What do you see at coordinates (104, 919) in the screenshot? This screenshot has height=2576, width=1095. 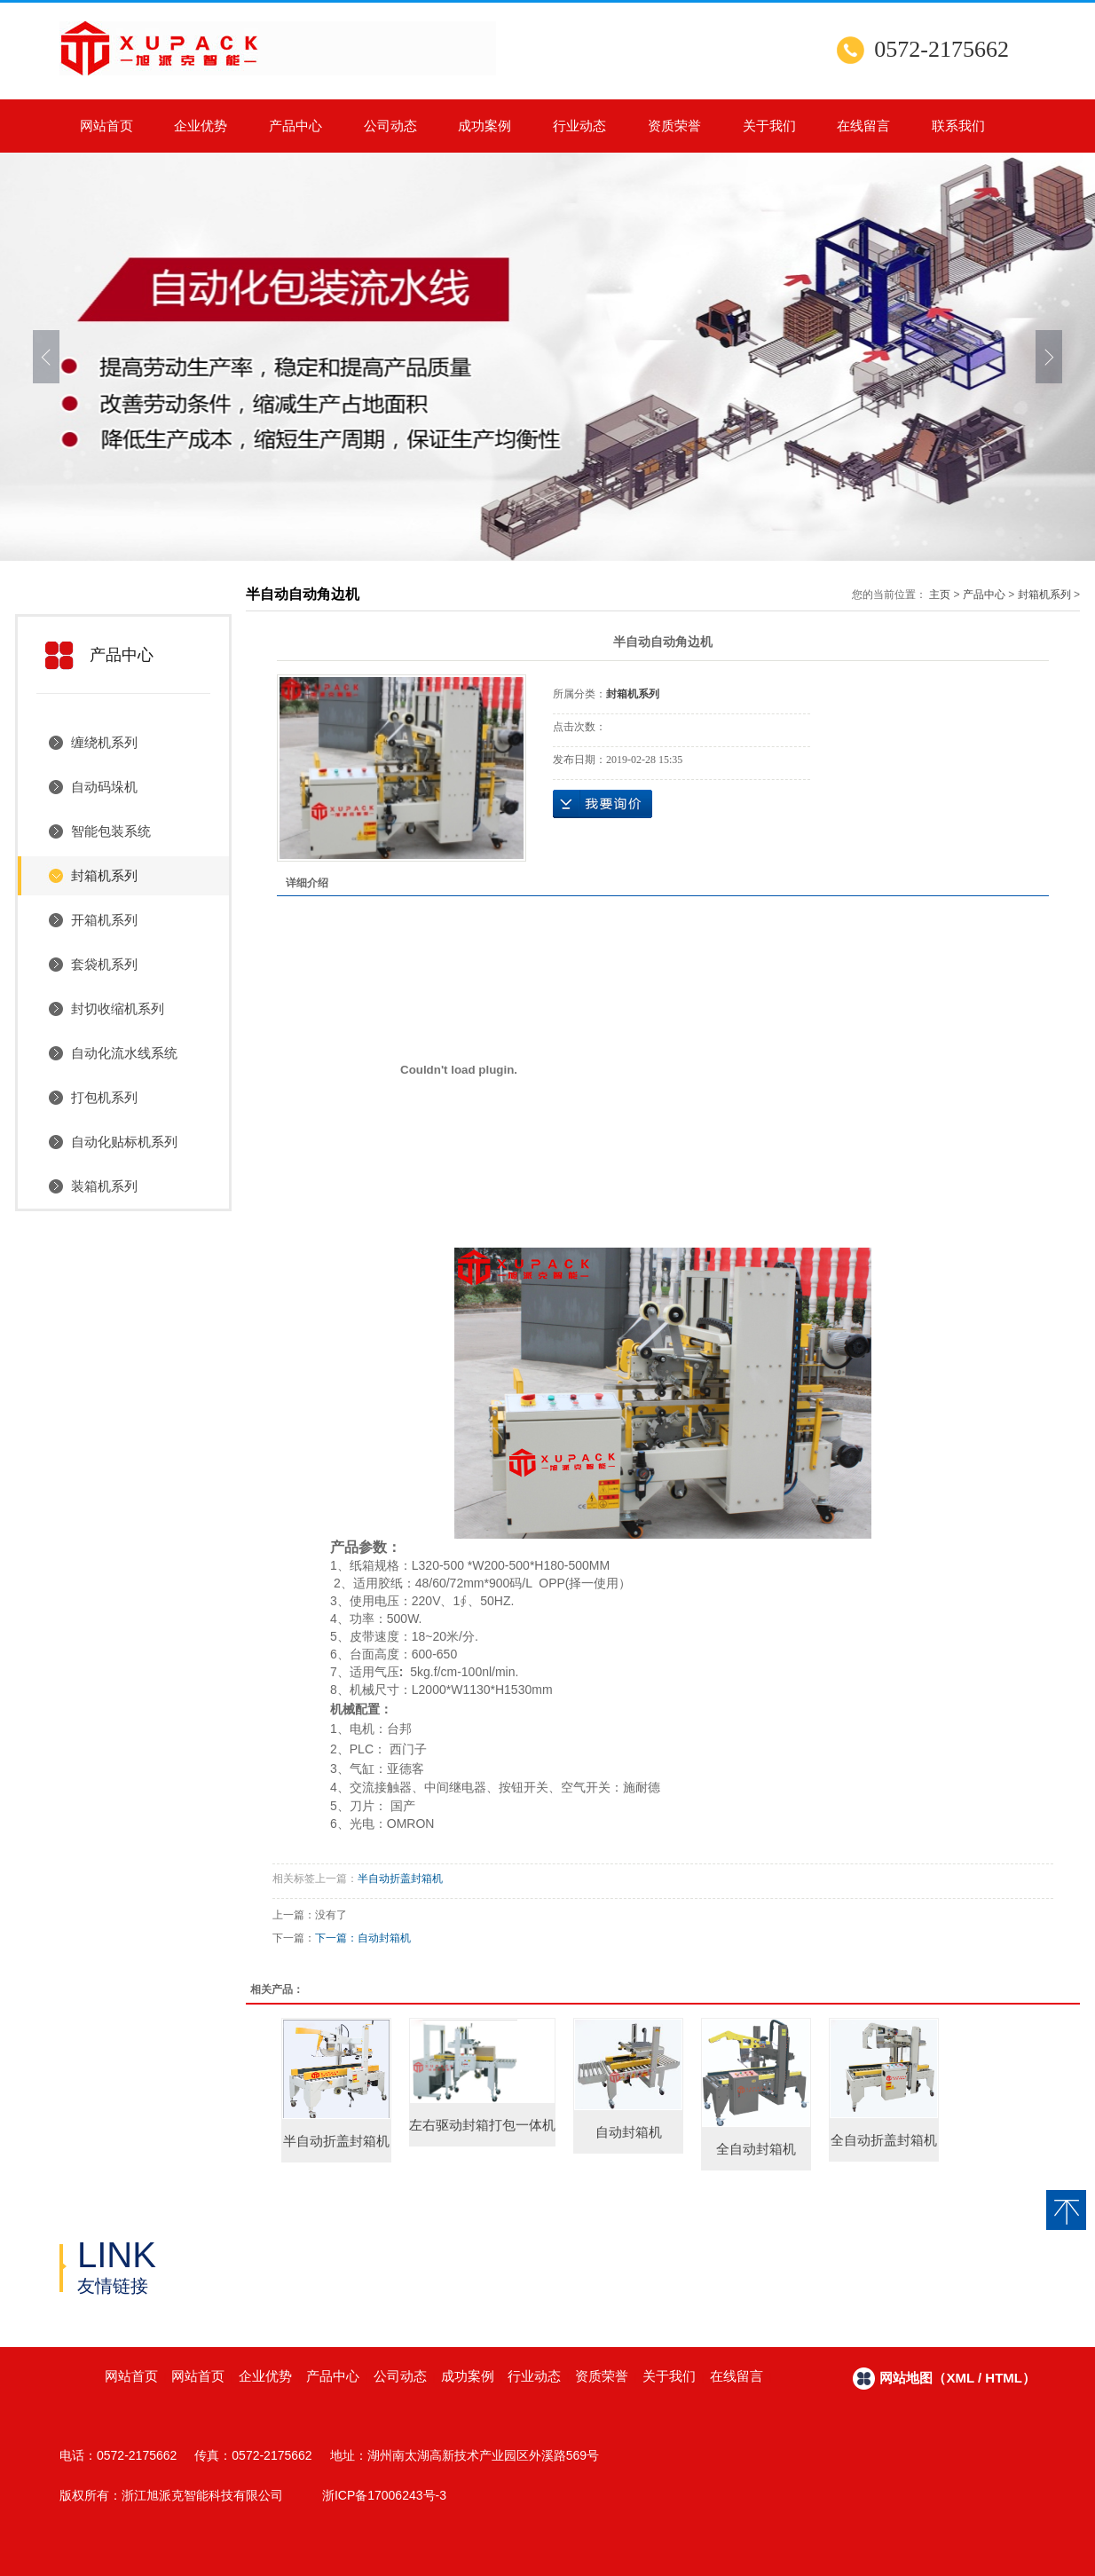 I see `开箱机系列` at bounding box center [104, 919].